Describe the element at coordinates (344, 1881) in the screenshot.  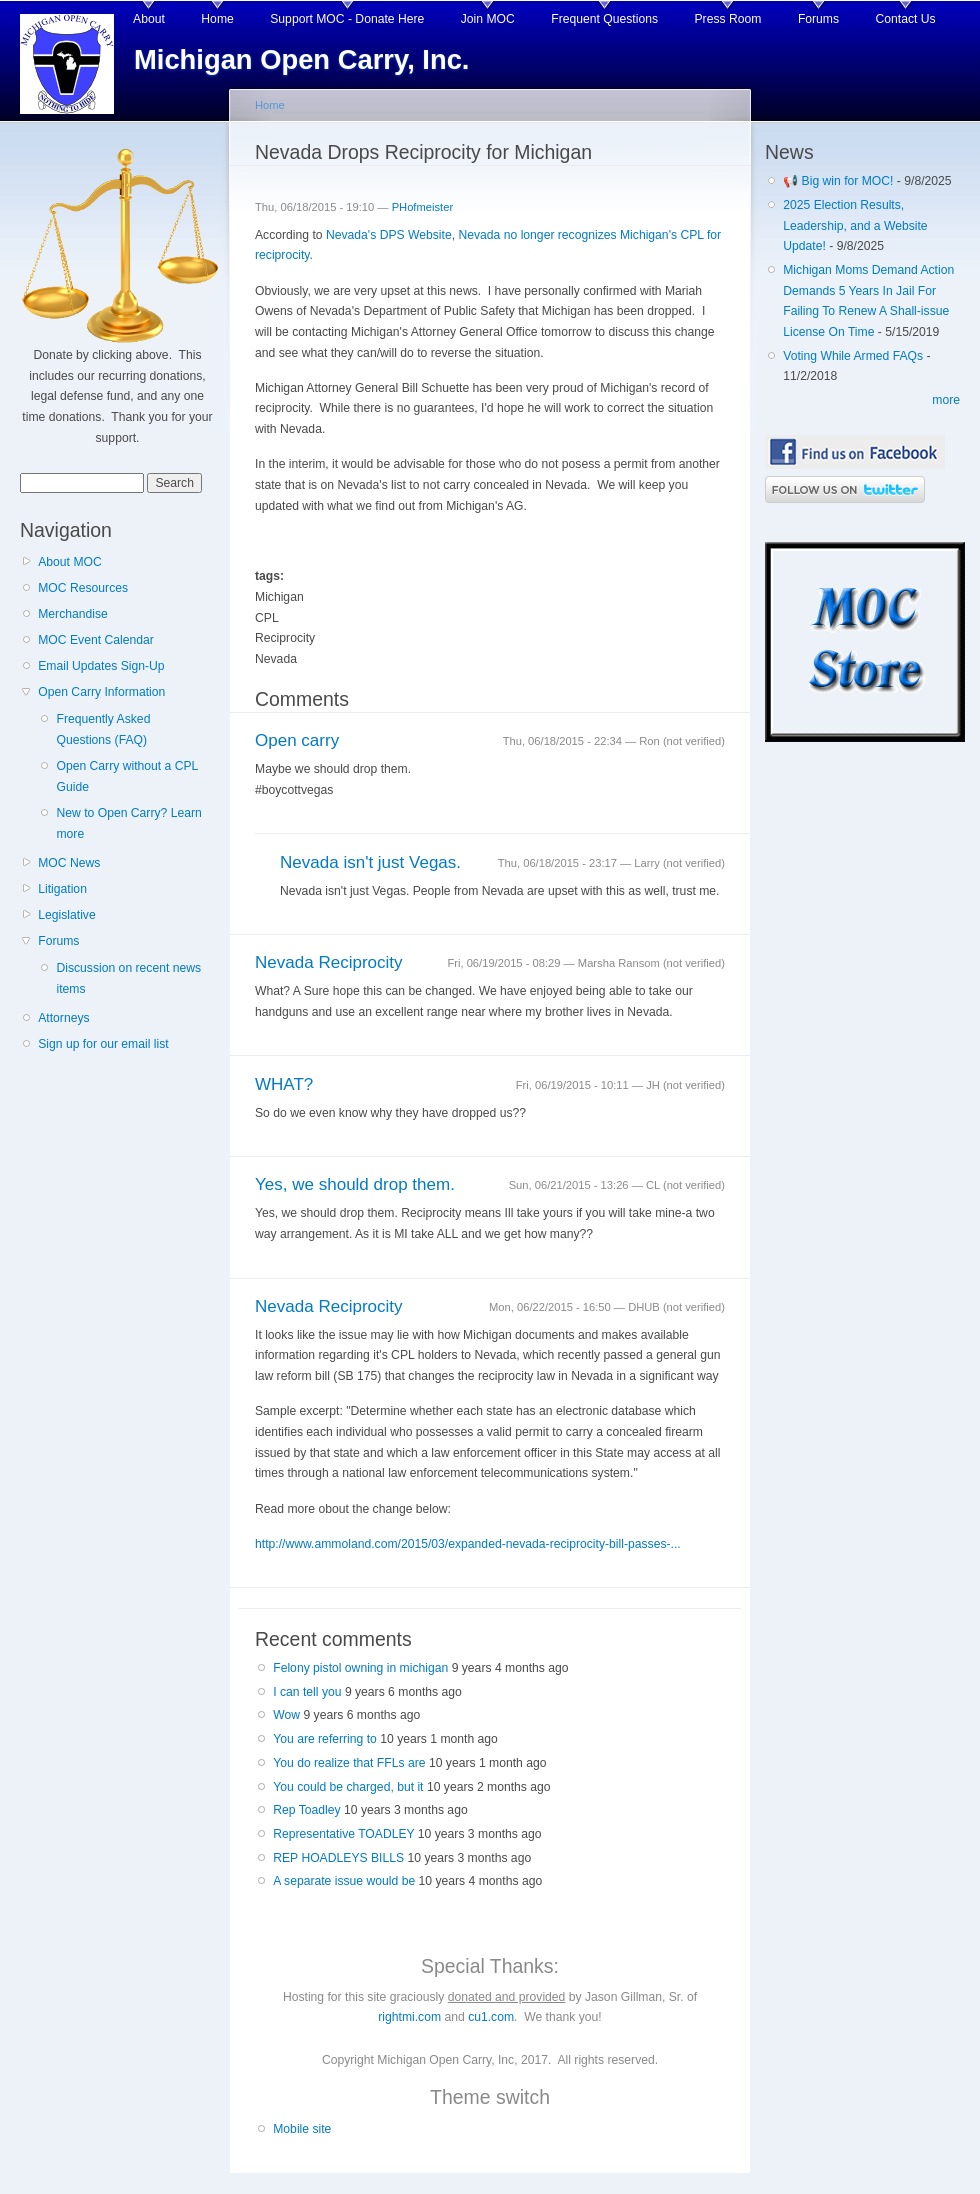
I see `A separate issue would be` at that location.